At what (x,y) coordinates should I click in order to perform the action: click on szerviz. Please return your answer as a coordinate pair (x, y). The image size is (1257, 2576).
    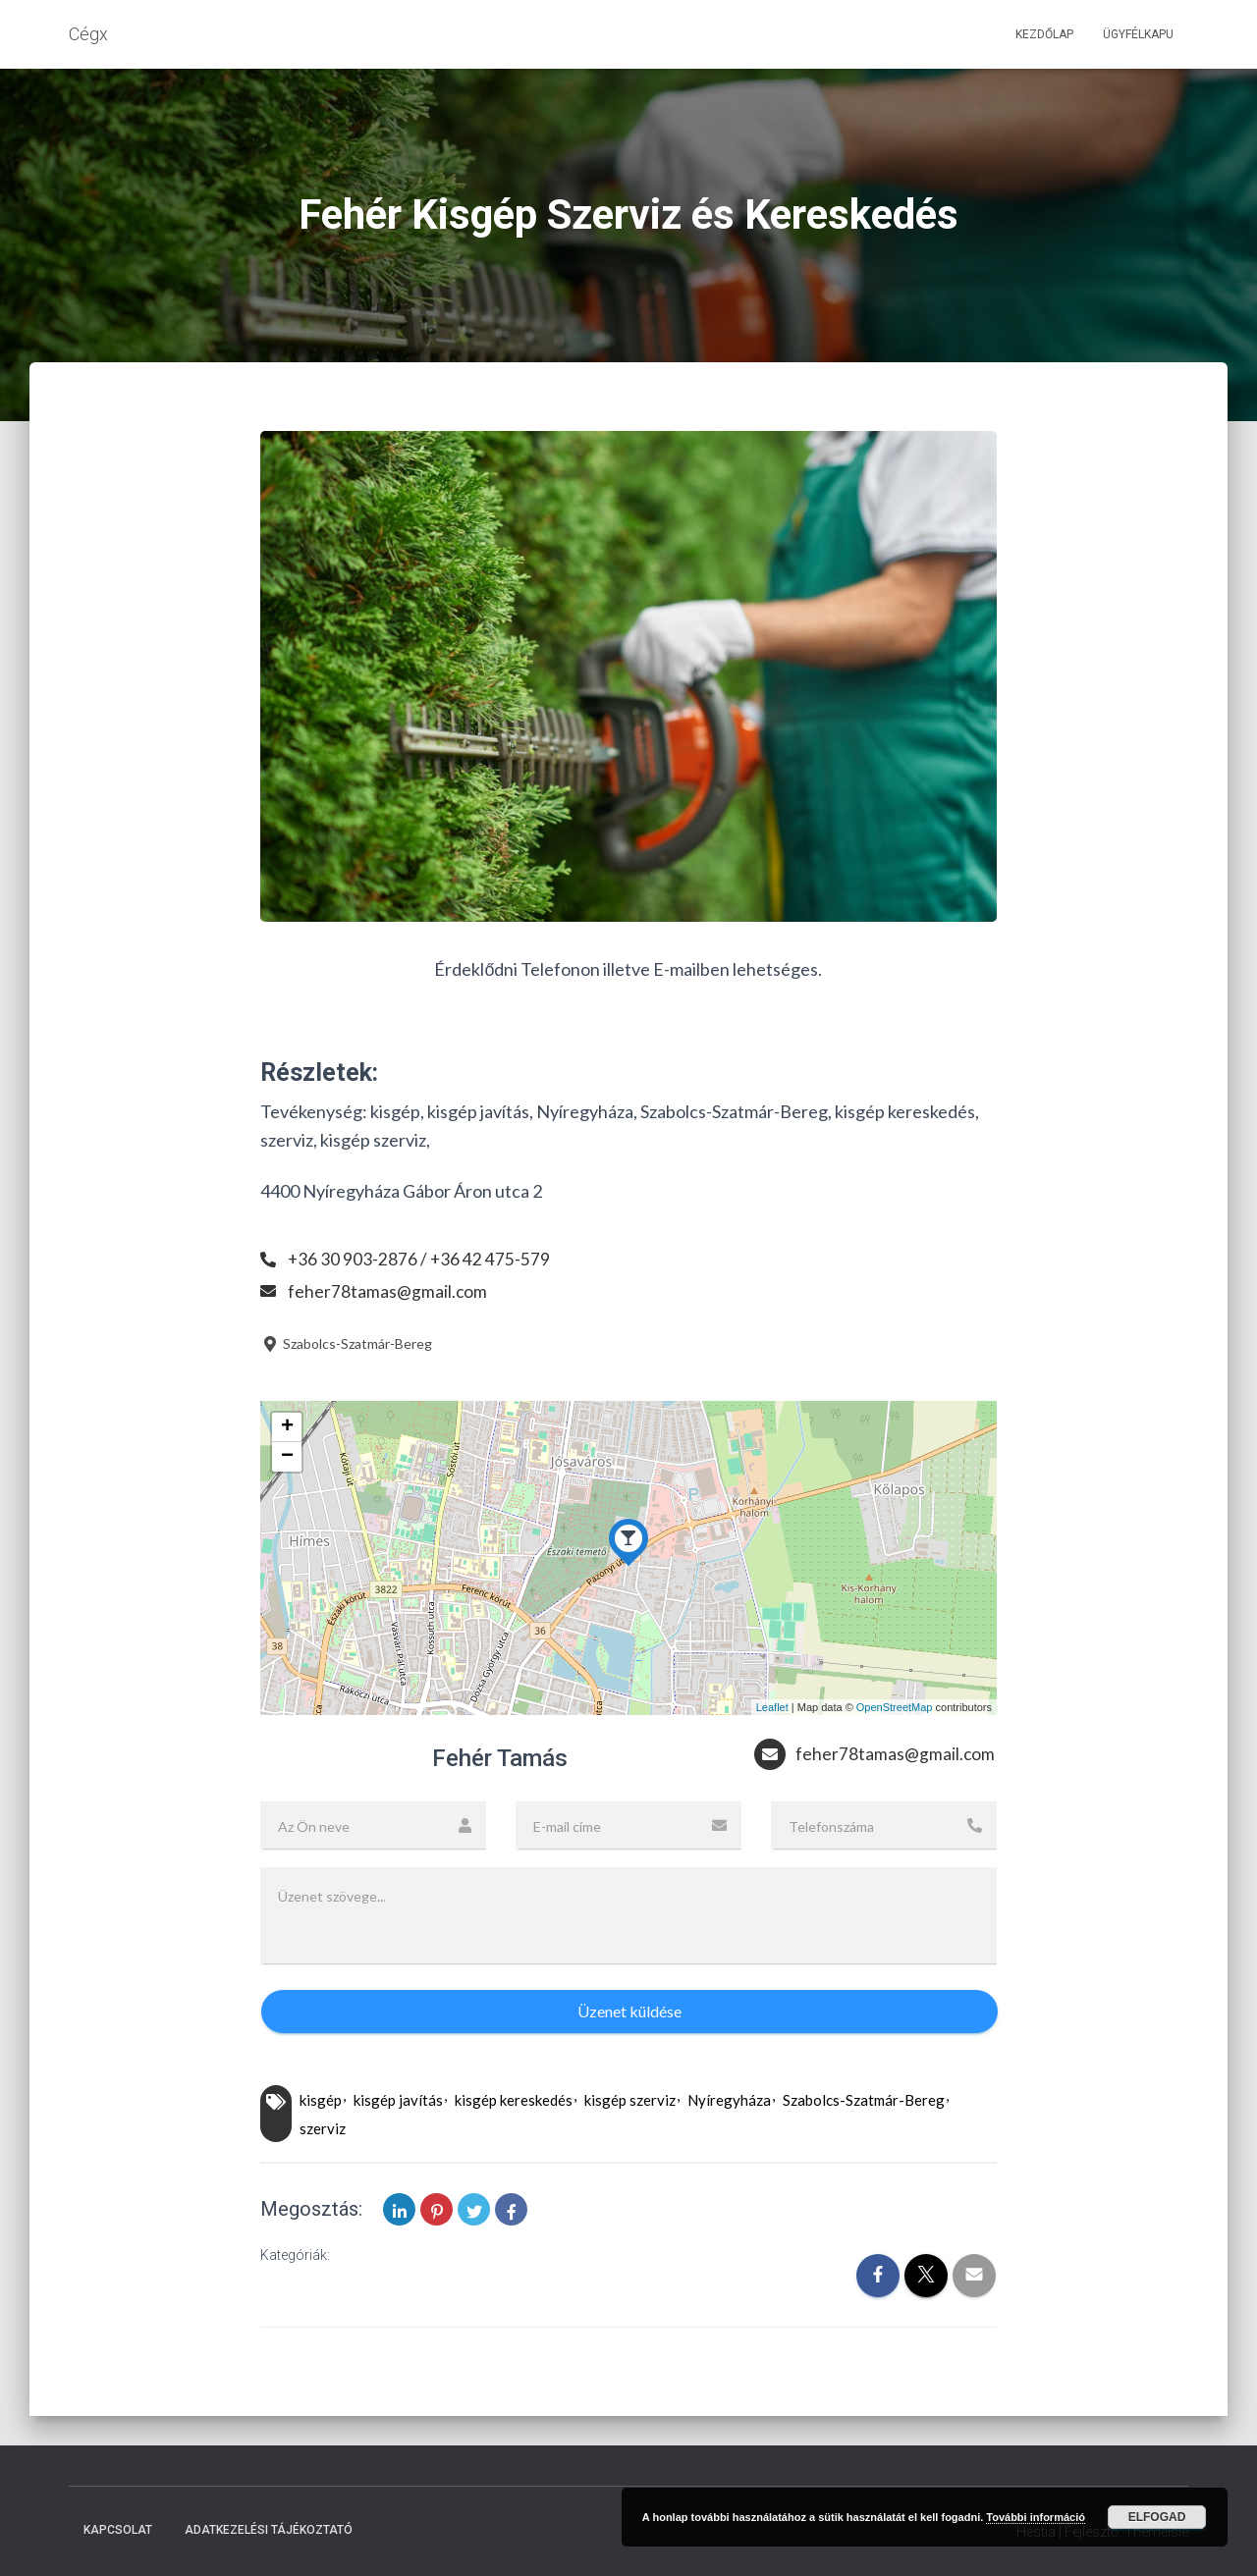
    Looking at the image, I should click on (323, 2128).